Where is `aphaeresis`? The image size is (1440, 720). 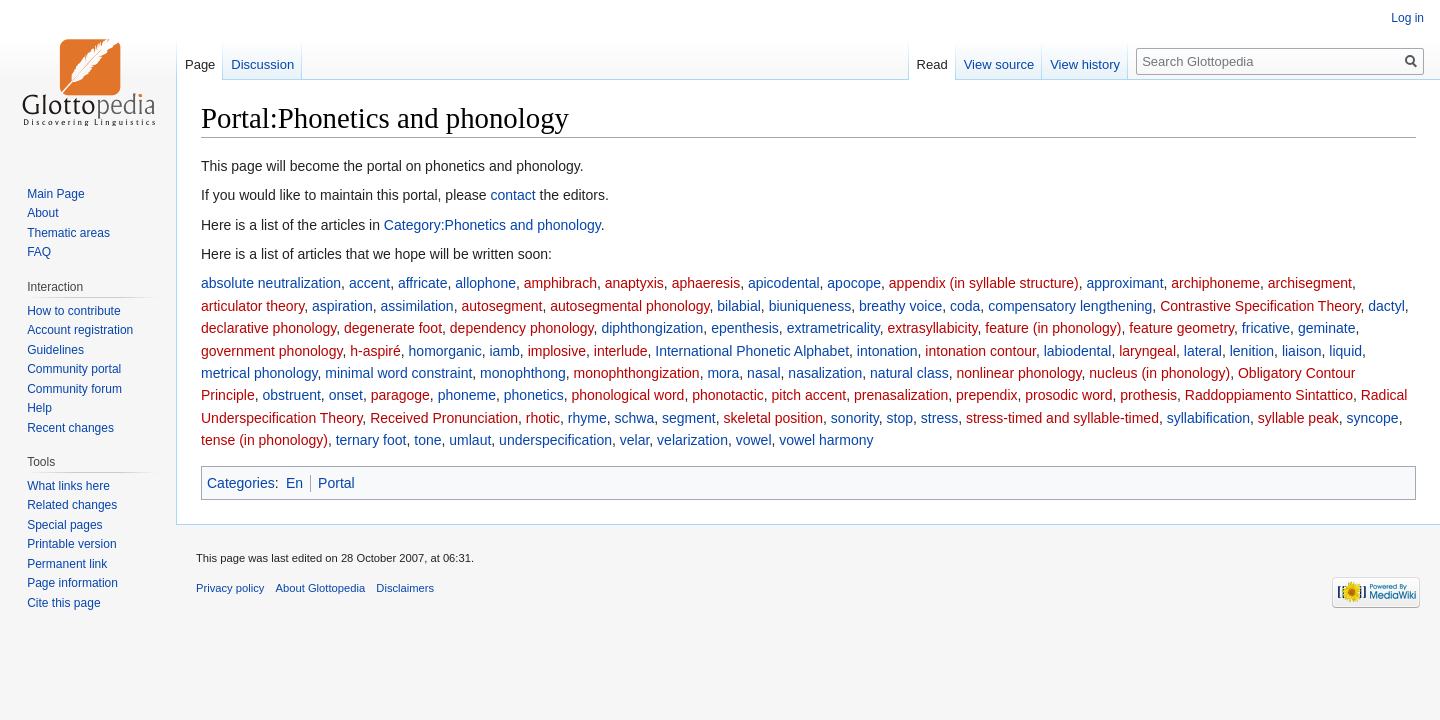 aphaeresis is located at coordinates (706, 283).